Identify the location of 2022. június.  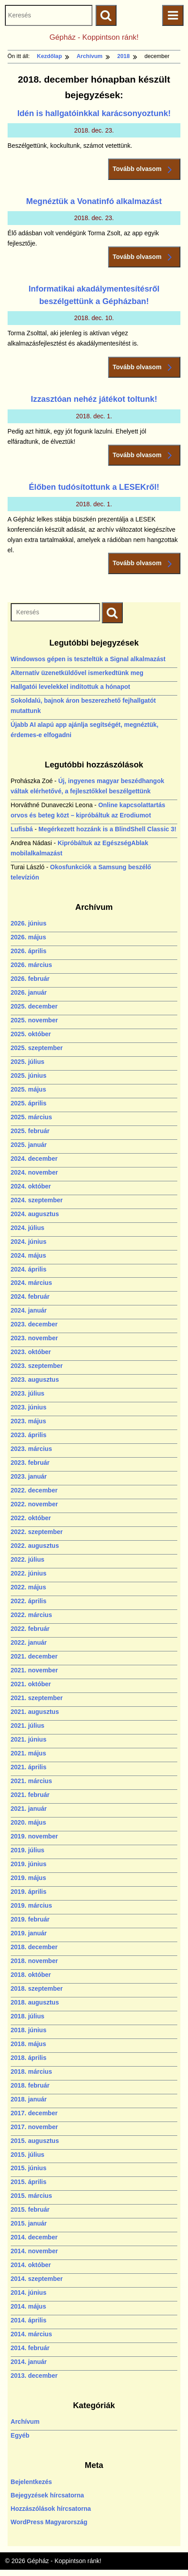
(28, 1573).